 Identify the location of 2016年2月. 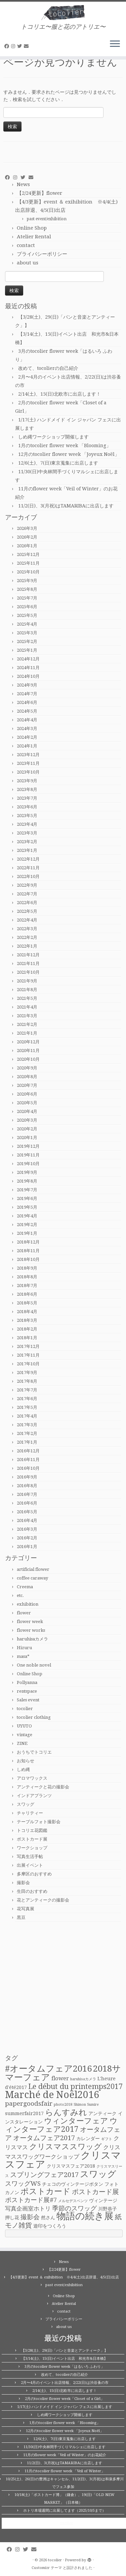
(27, 1537).